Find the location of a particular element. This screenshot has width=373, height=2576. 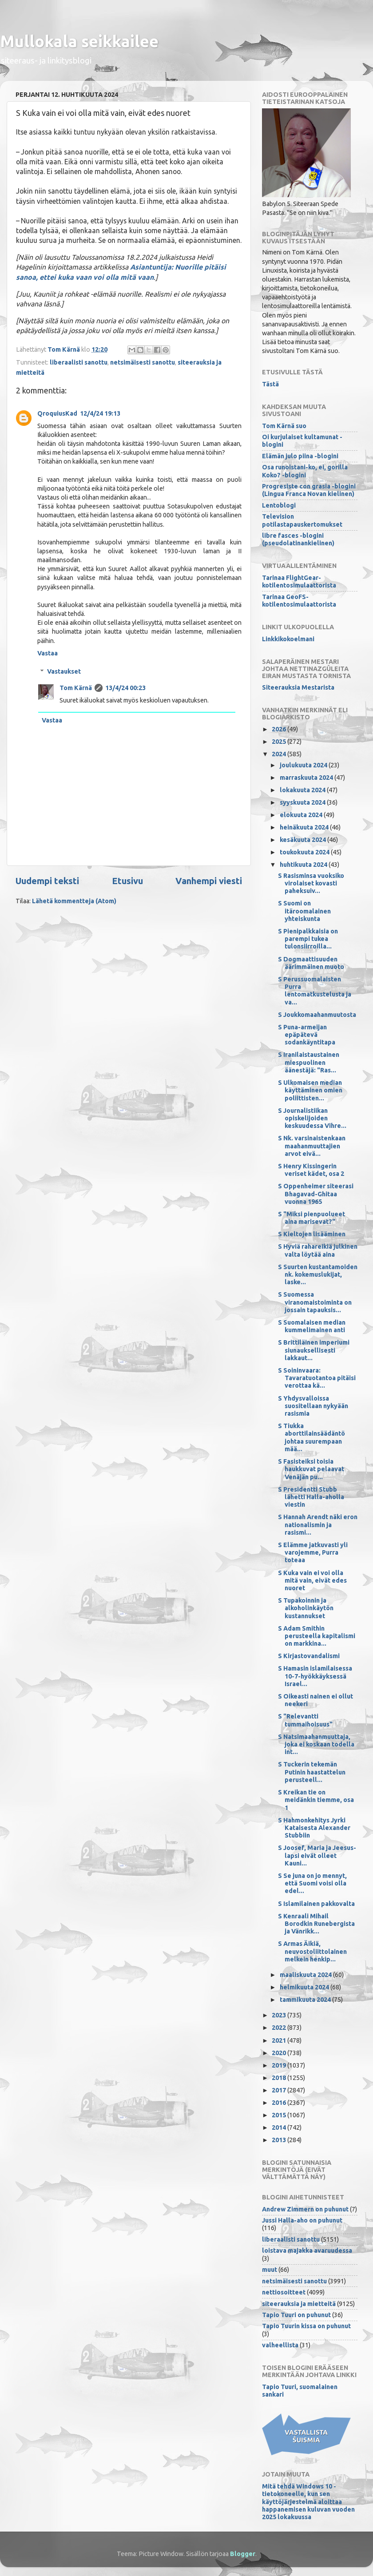

Lentoblogi is located at coordinates (279, 505).